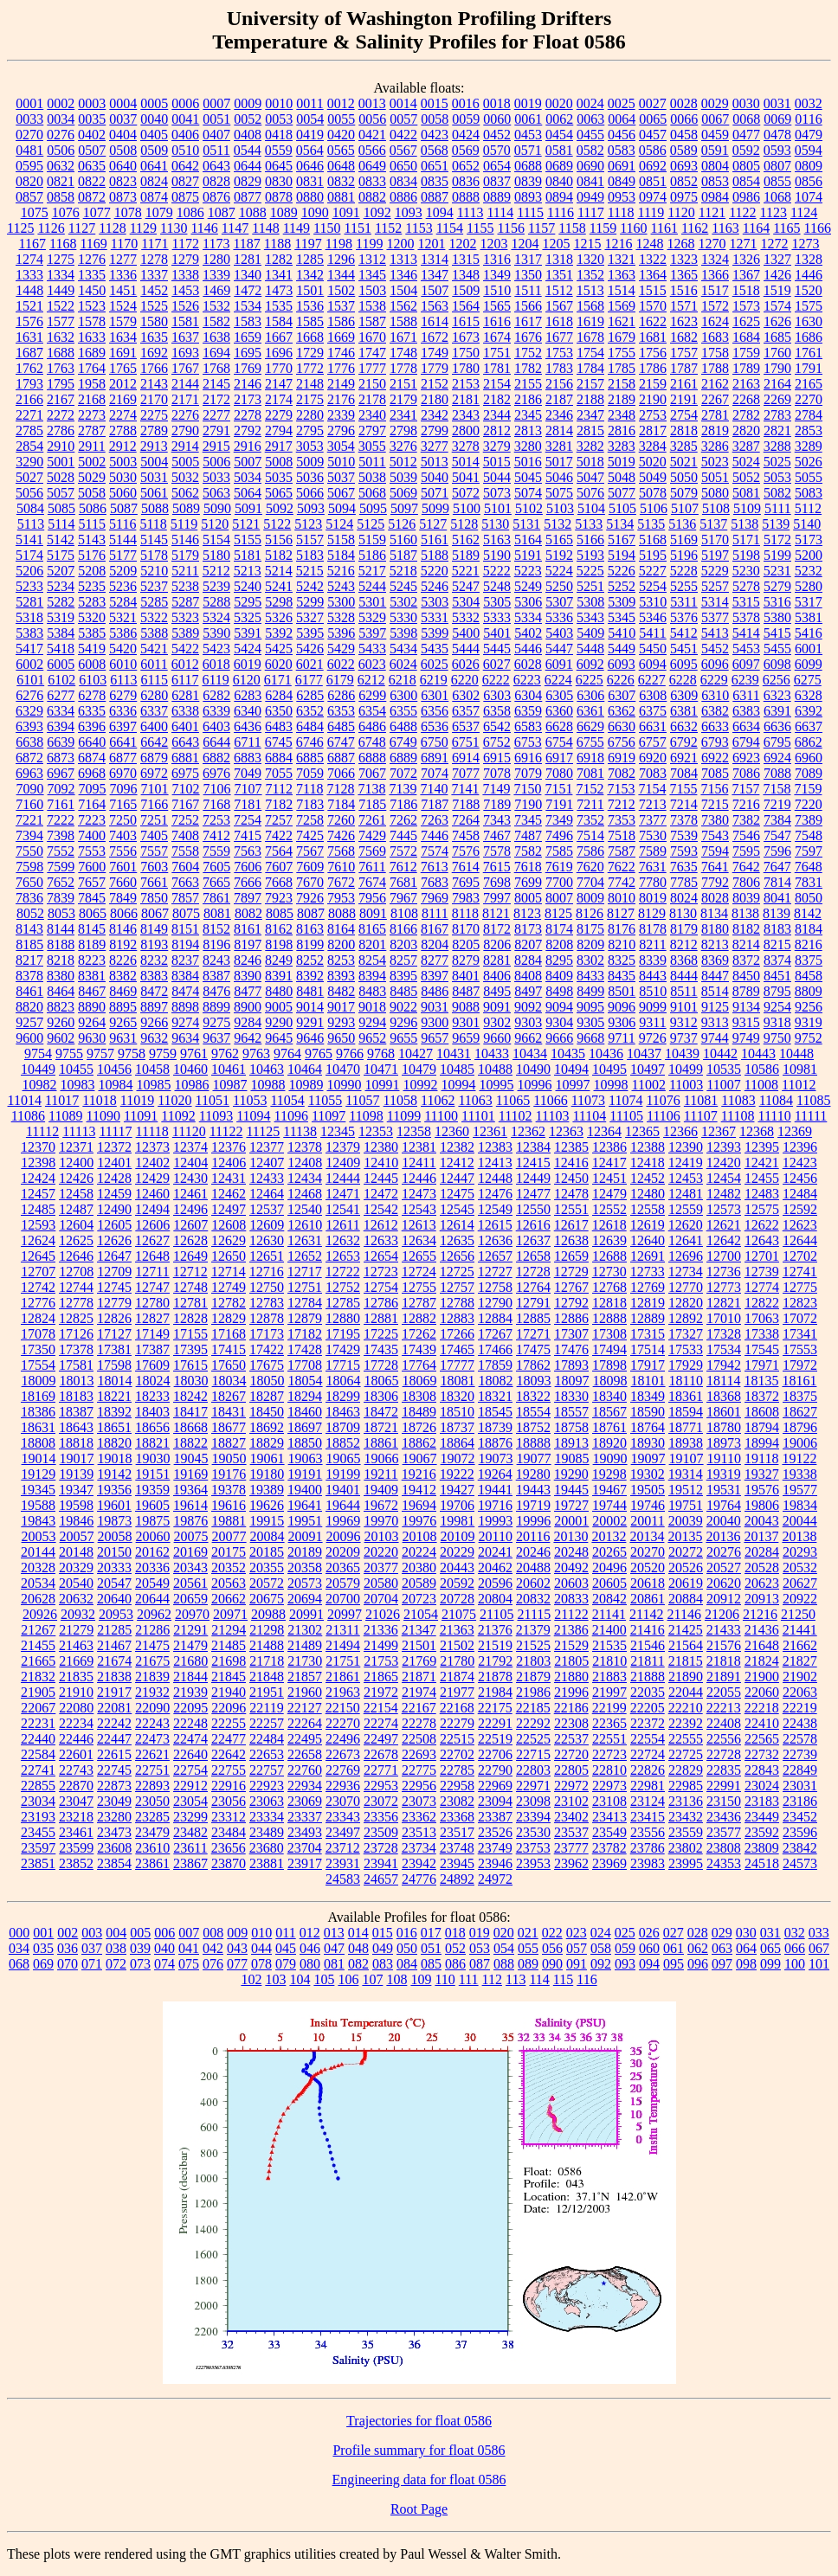  What do you see at coordinates (114, 1583) in the screenshot?
I see `20547` at bounding box center [114, 1583].